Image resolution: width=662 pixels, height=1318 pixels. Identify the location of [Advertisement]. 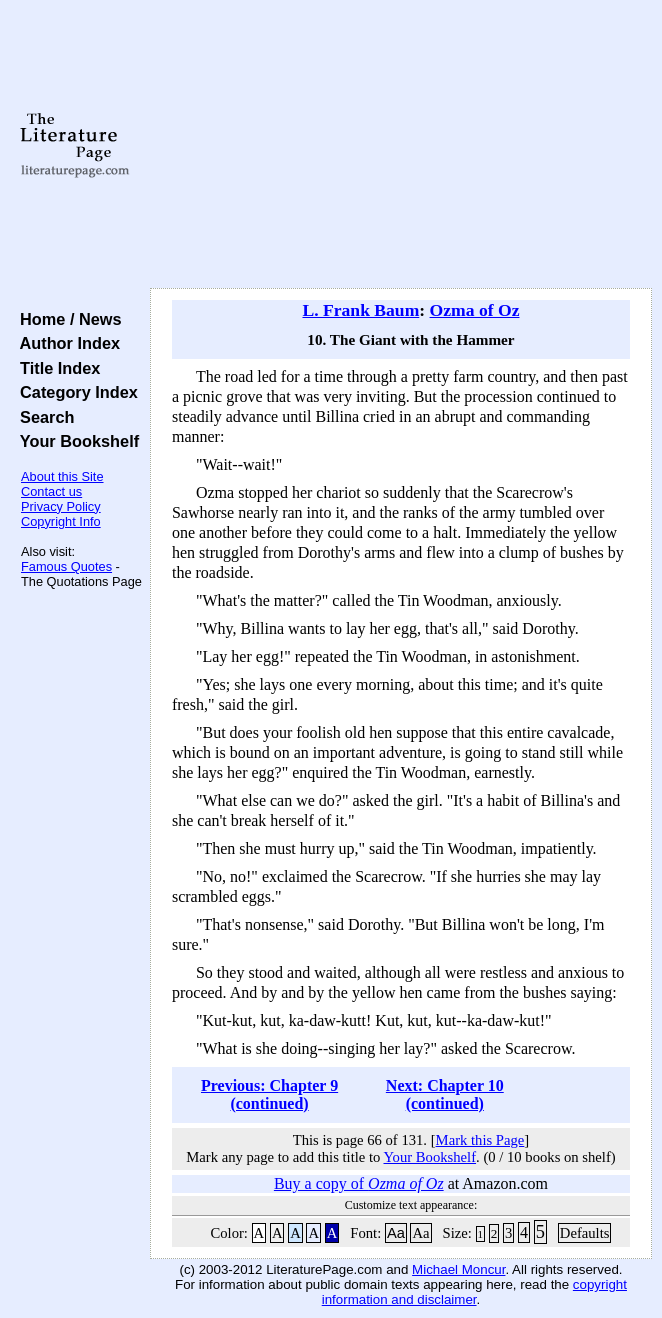
(401, 145).